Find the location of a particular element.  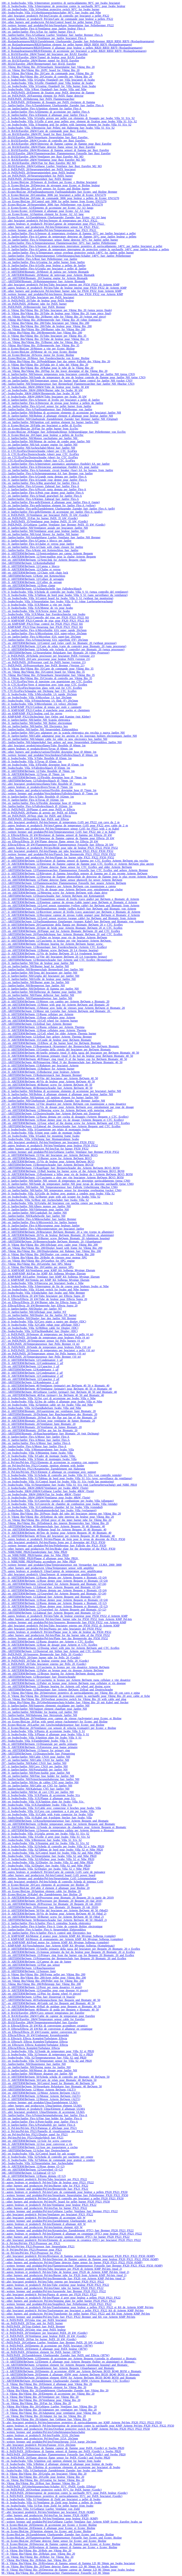

77 - en_Viking_Bio/Viking_Bio_20/Adapter_for_fan_for_Viking_Bio_20 is located at coordinates (43, 2416).